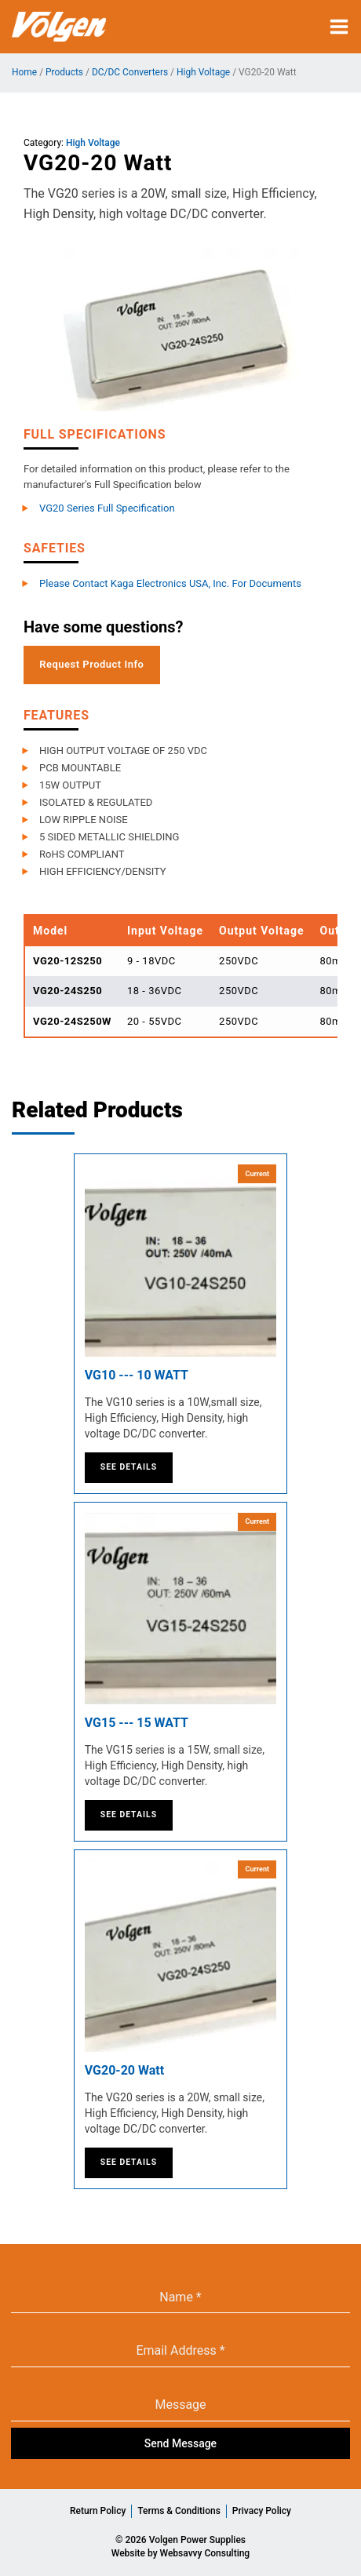 The height and width of the screenshot is (2576, 361). I want to click on Privacy Policy, so click(261, 2510).